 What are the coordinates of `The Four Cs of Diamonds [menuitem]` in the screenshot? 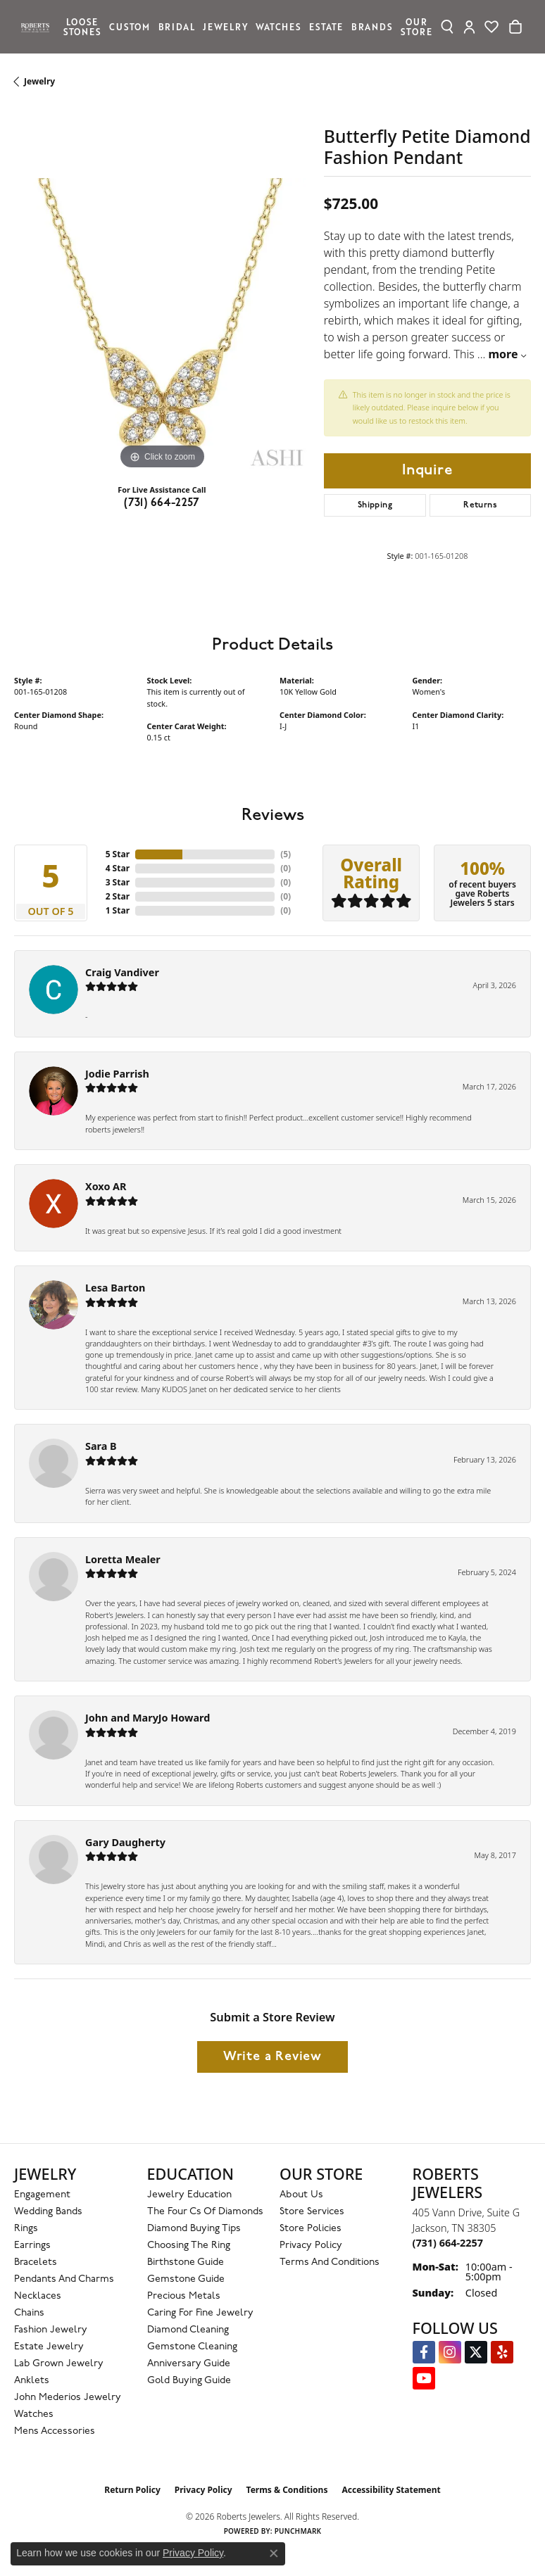 It's located at (205, 2211).